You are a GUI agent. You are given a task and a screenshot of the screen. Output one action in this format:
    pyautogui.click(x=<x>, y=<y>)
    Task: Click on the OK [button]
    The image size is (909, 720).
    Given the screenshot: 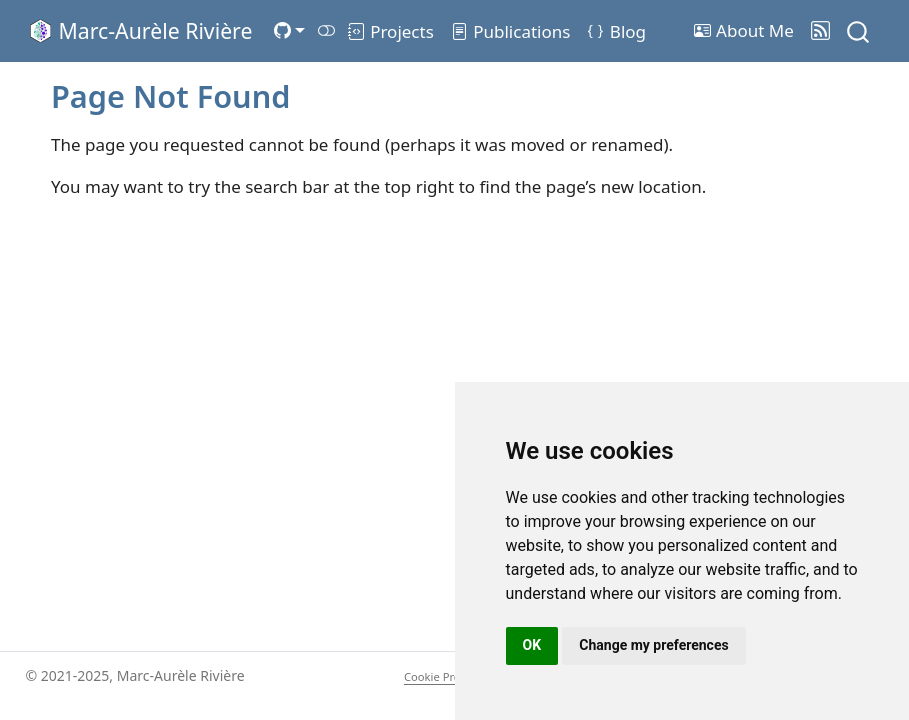 What is the action you would take?
    pyautogui.click(x=532, y=645)
    